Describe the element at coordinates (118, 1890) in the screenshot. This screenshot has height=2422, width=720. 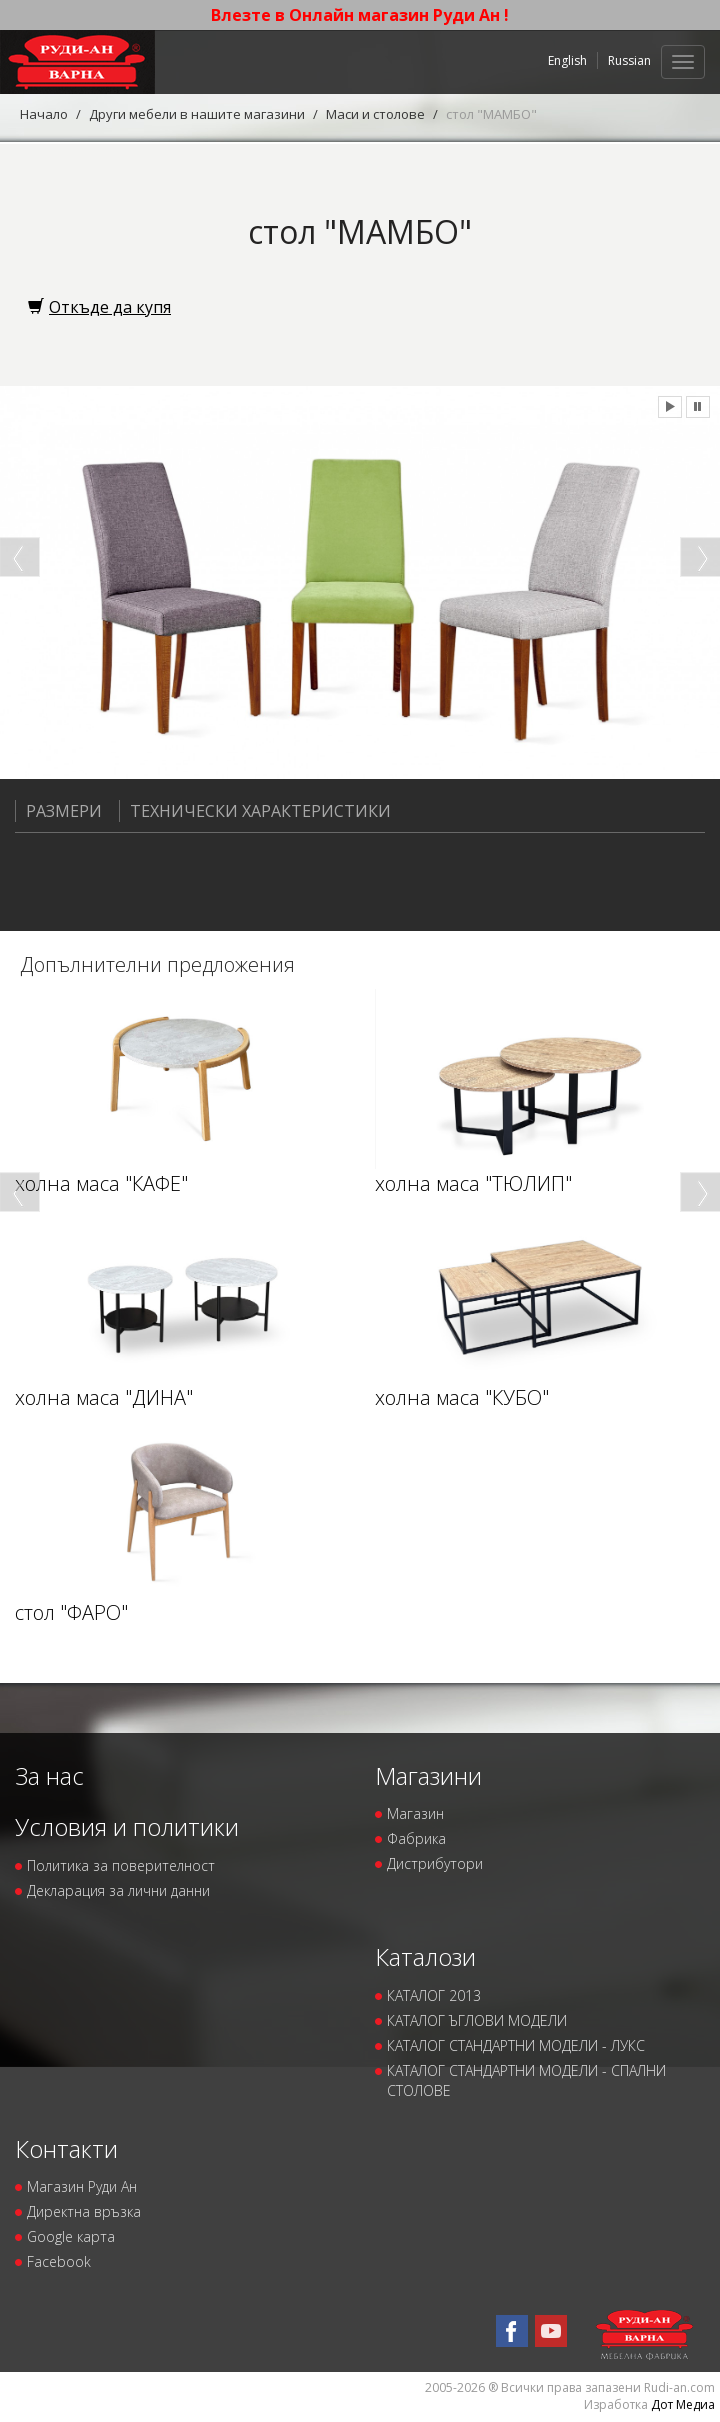
I see `Декларация за лични данни` at that location.